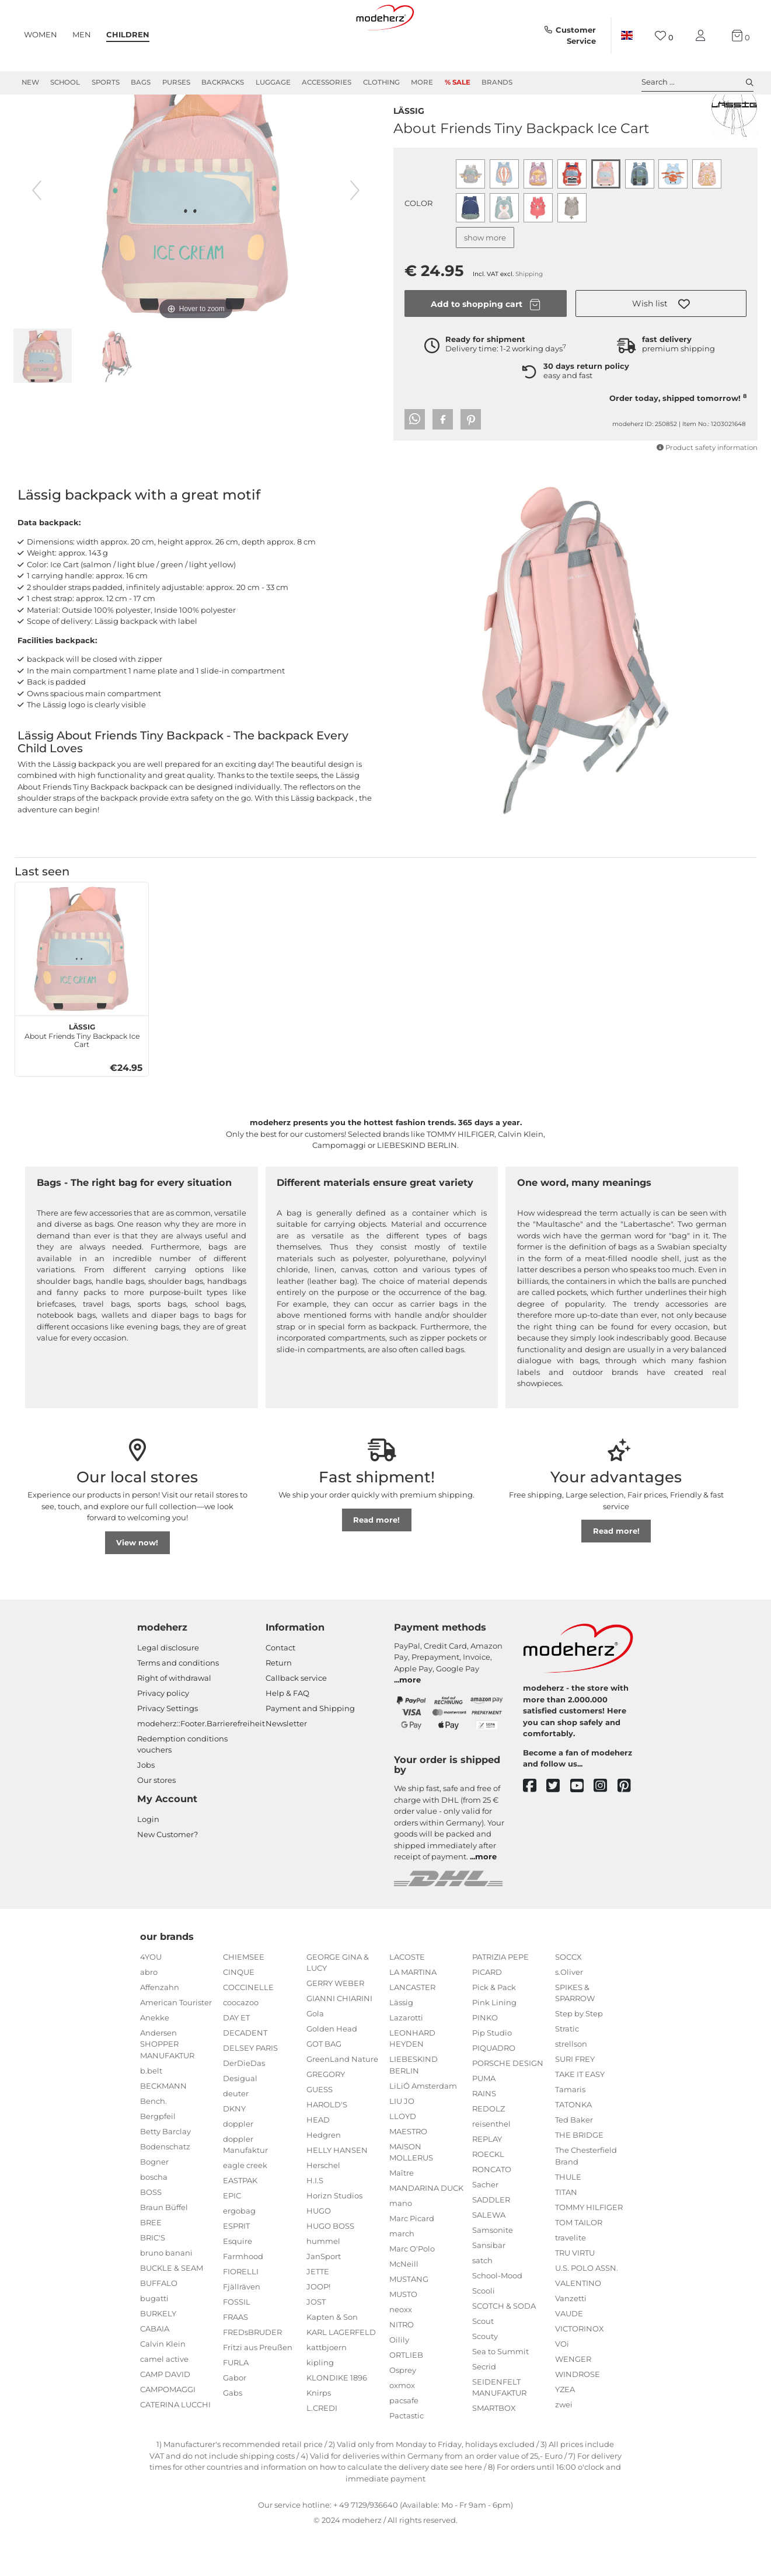 The height and width of the screenshot is (2576, 771). What do you see at coordinates (660, 345) in the screenshot?
I see `[button]` at bounding box center [660, 345].